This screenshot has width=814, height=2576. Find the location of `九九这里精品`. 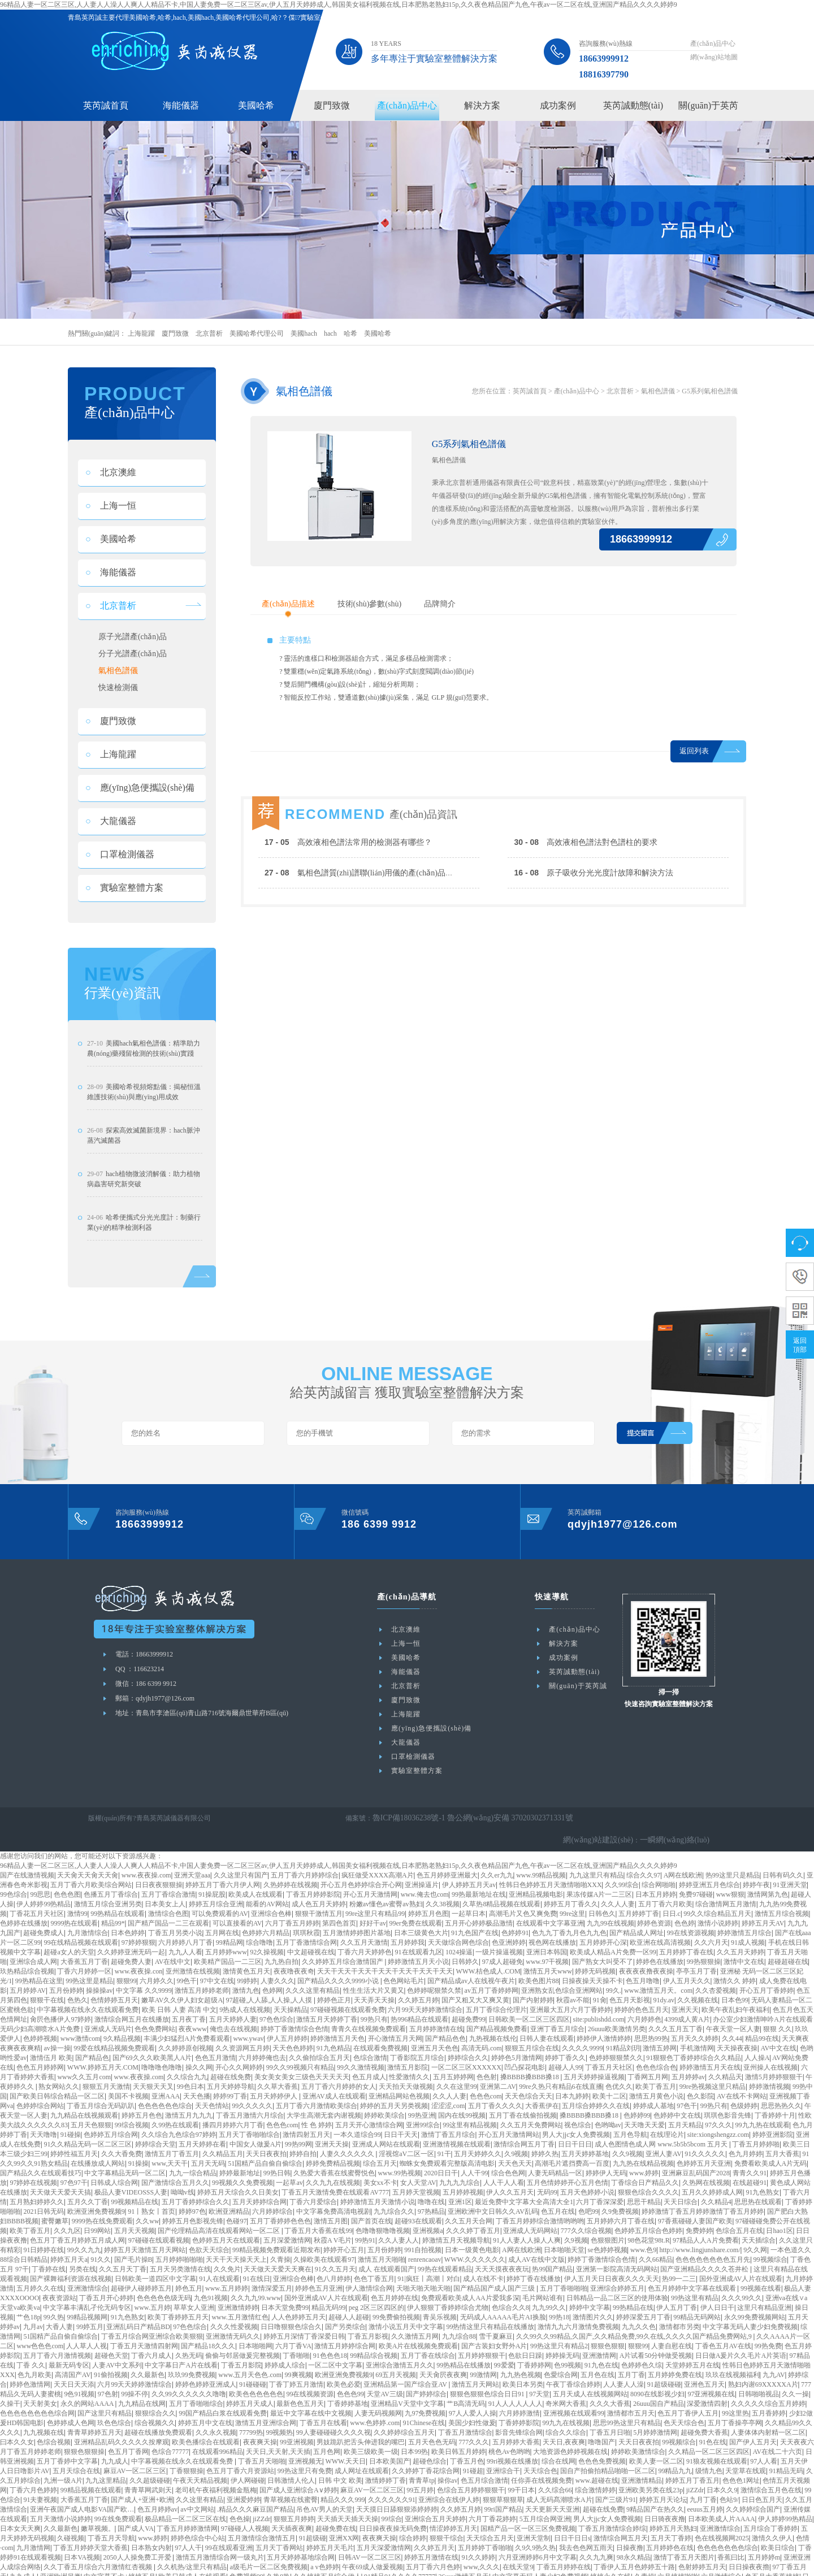

九九这里精品 is located at coordinates (105, 2465).